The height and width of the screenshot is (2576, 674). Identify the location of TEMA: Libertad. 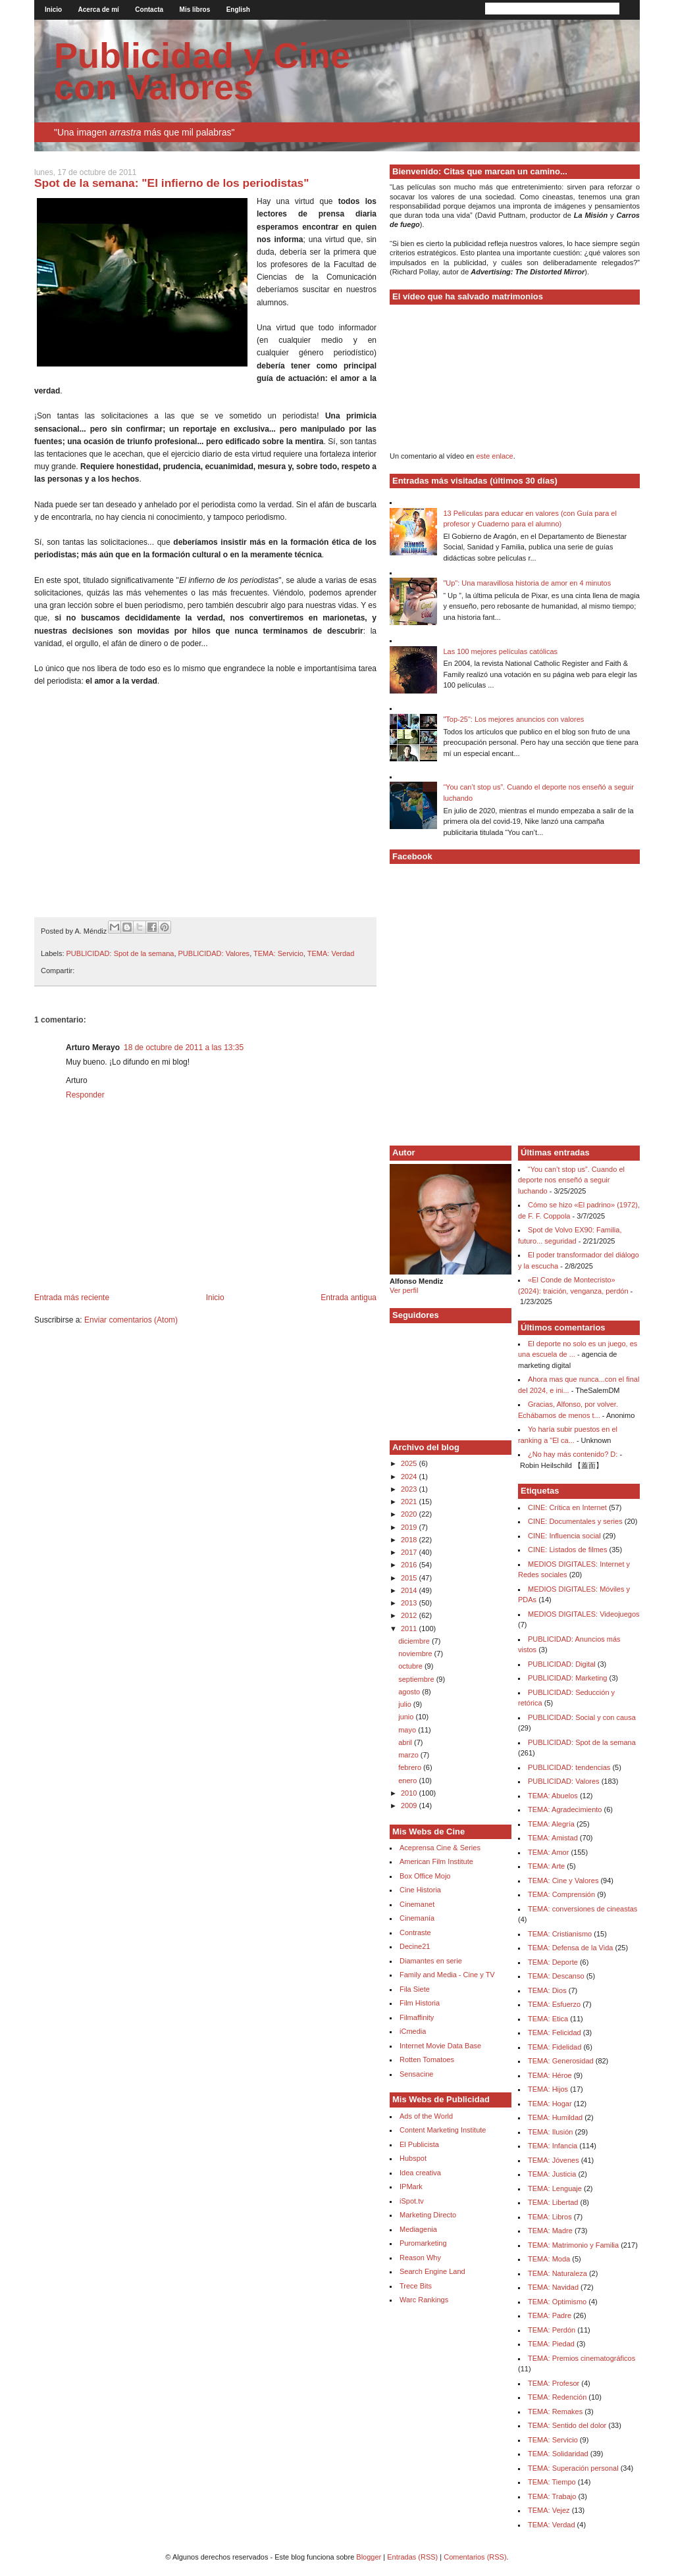
(553, 2202).